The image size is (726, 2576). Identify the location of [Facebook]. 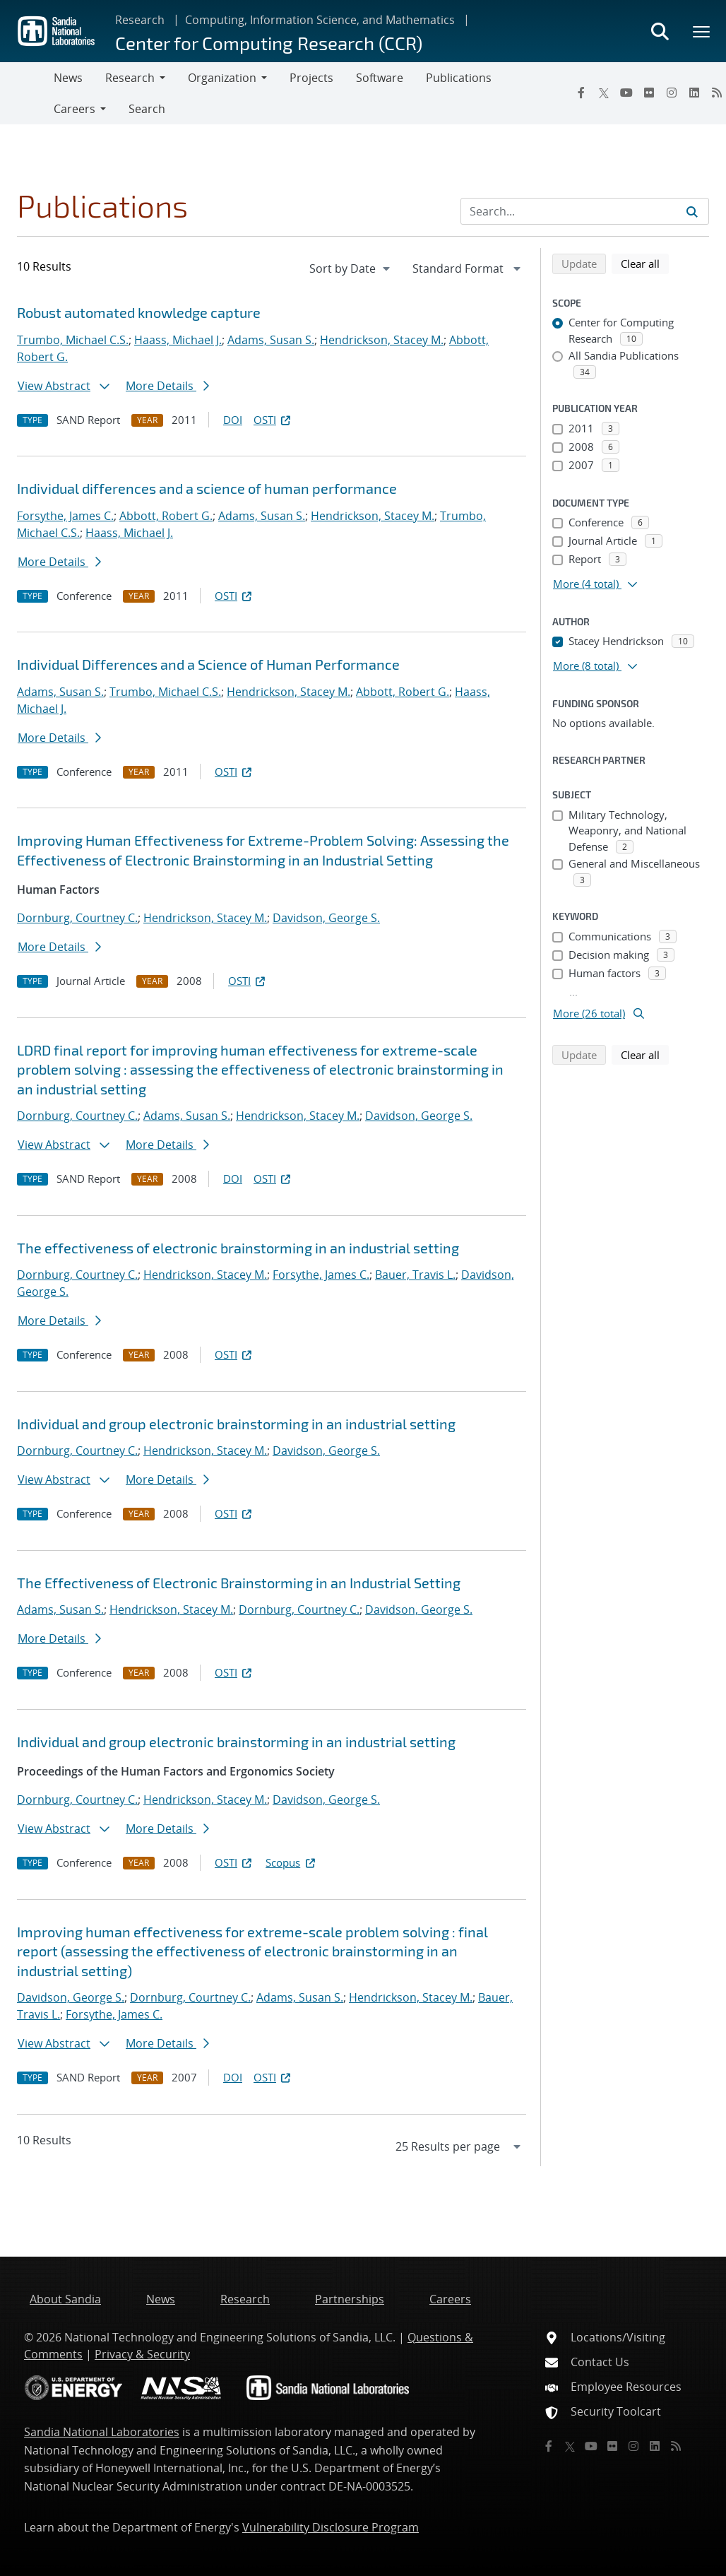
(581, 92).